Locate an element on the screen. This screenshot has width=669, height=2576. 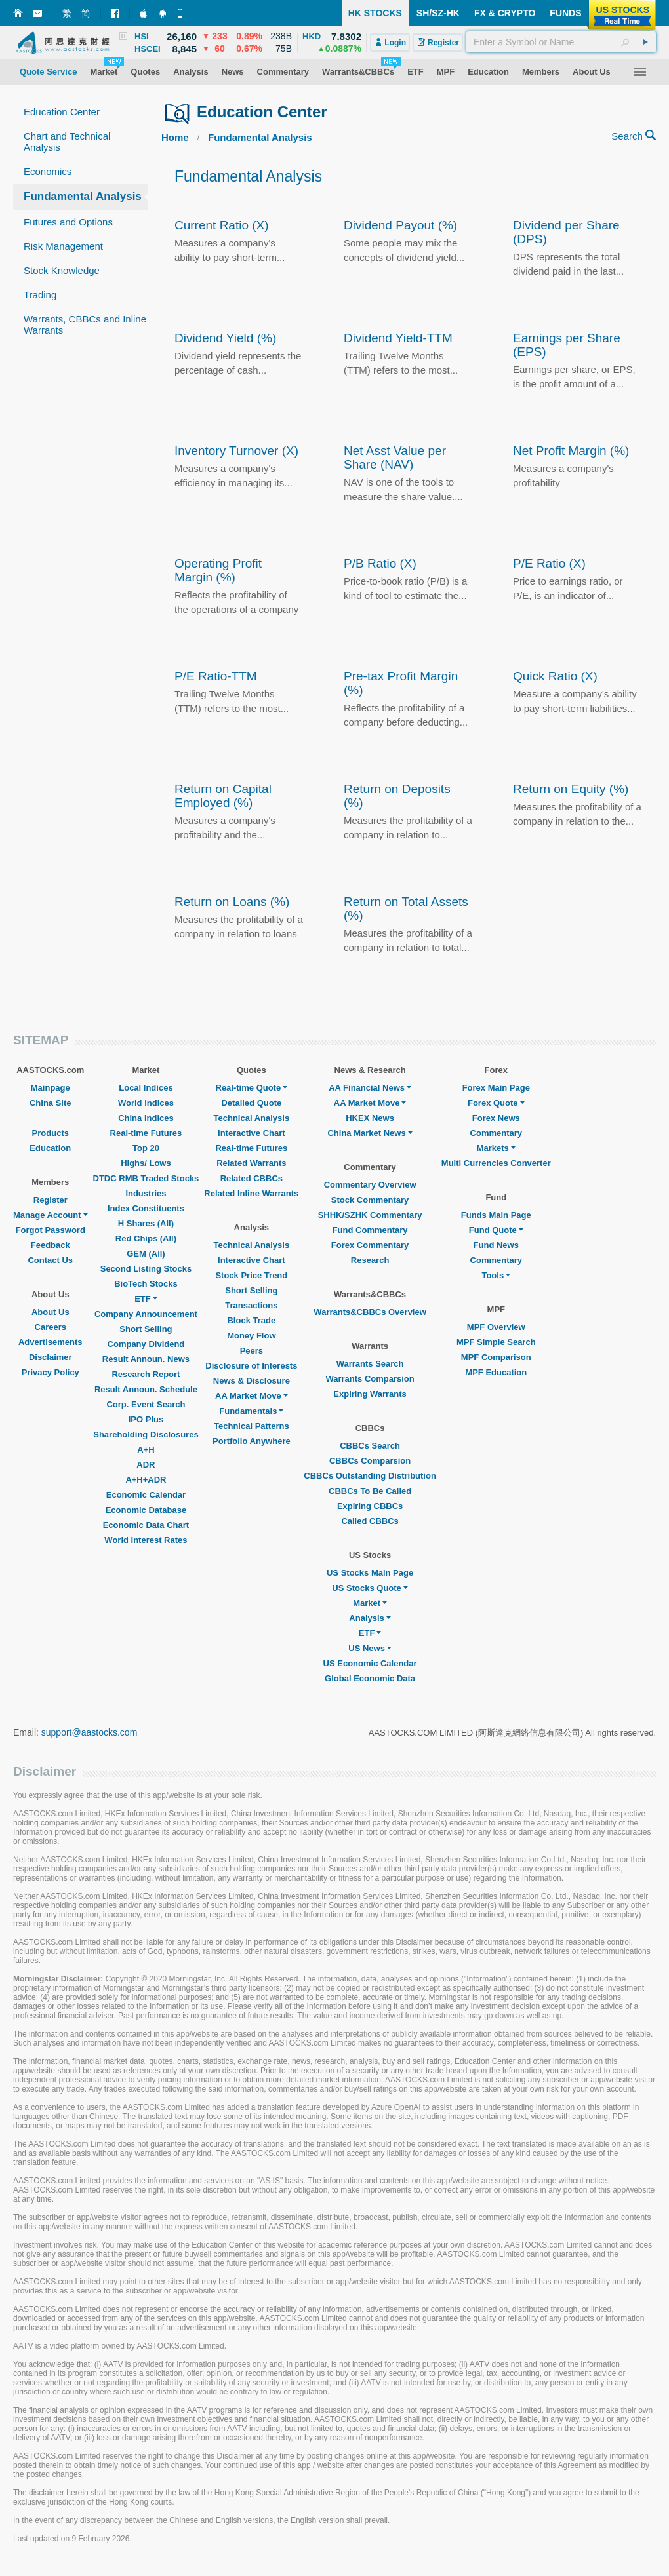
Commentary is located at coordinates (496, 1133).